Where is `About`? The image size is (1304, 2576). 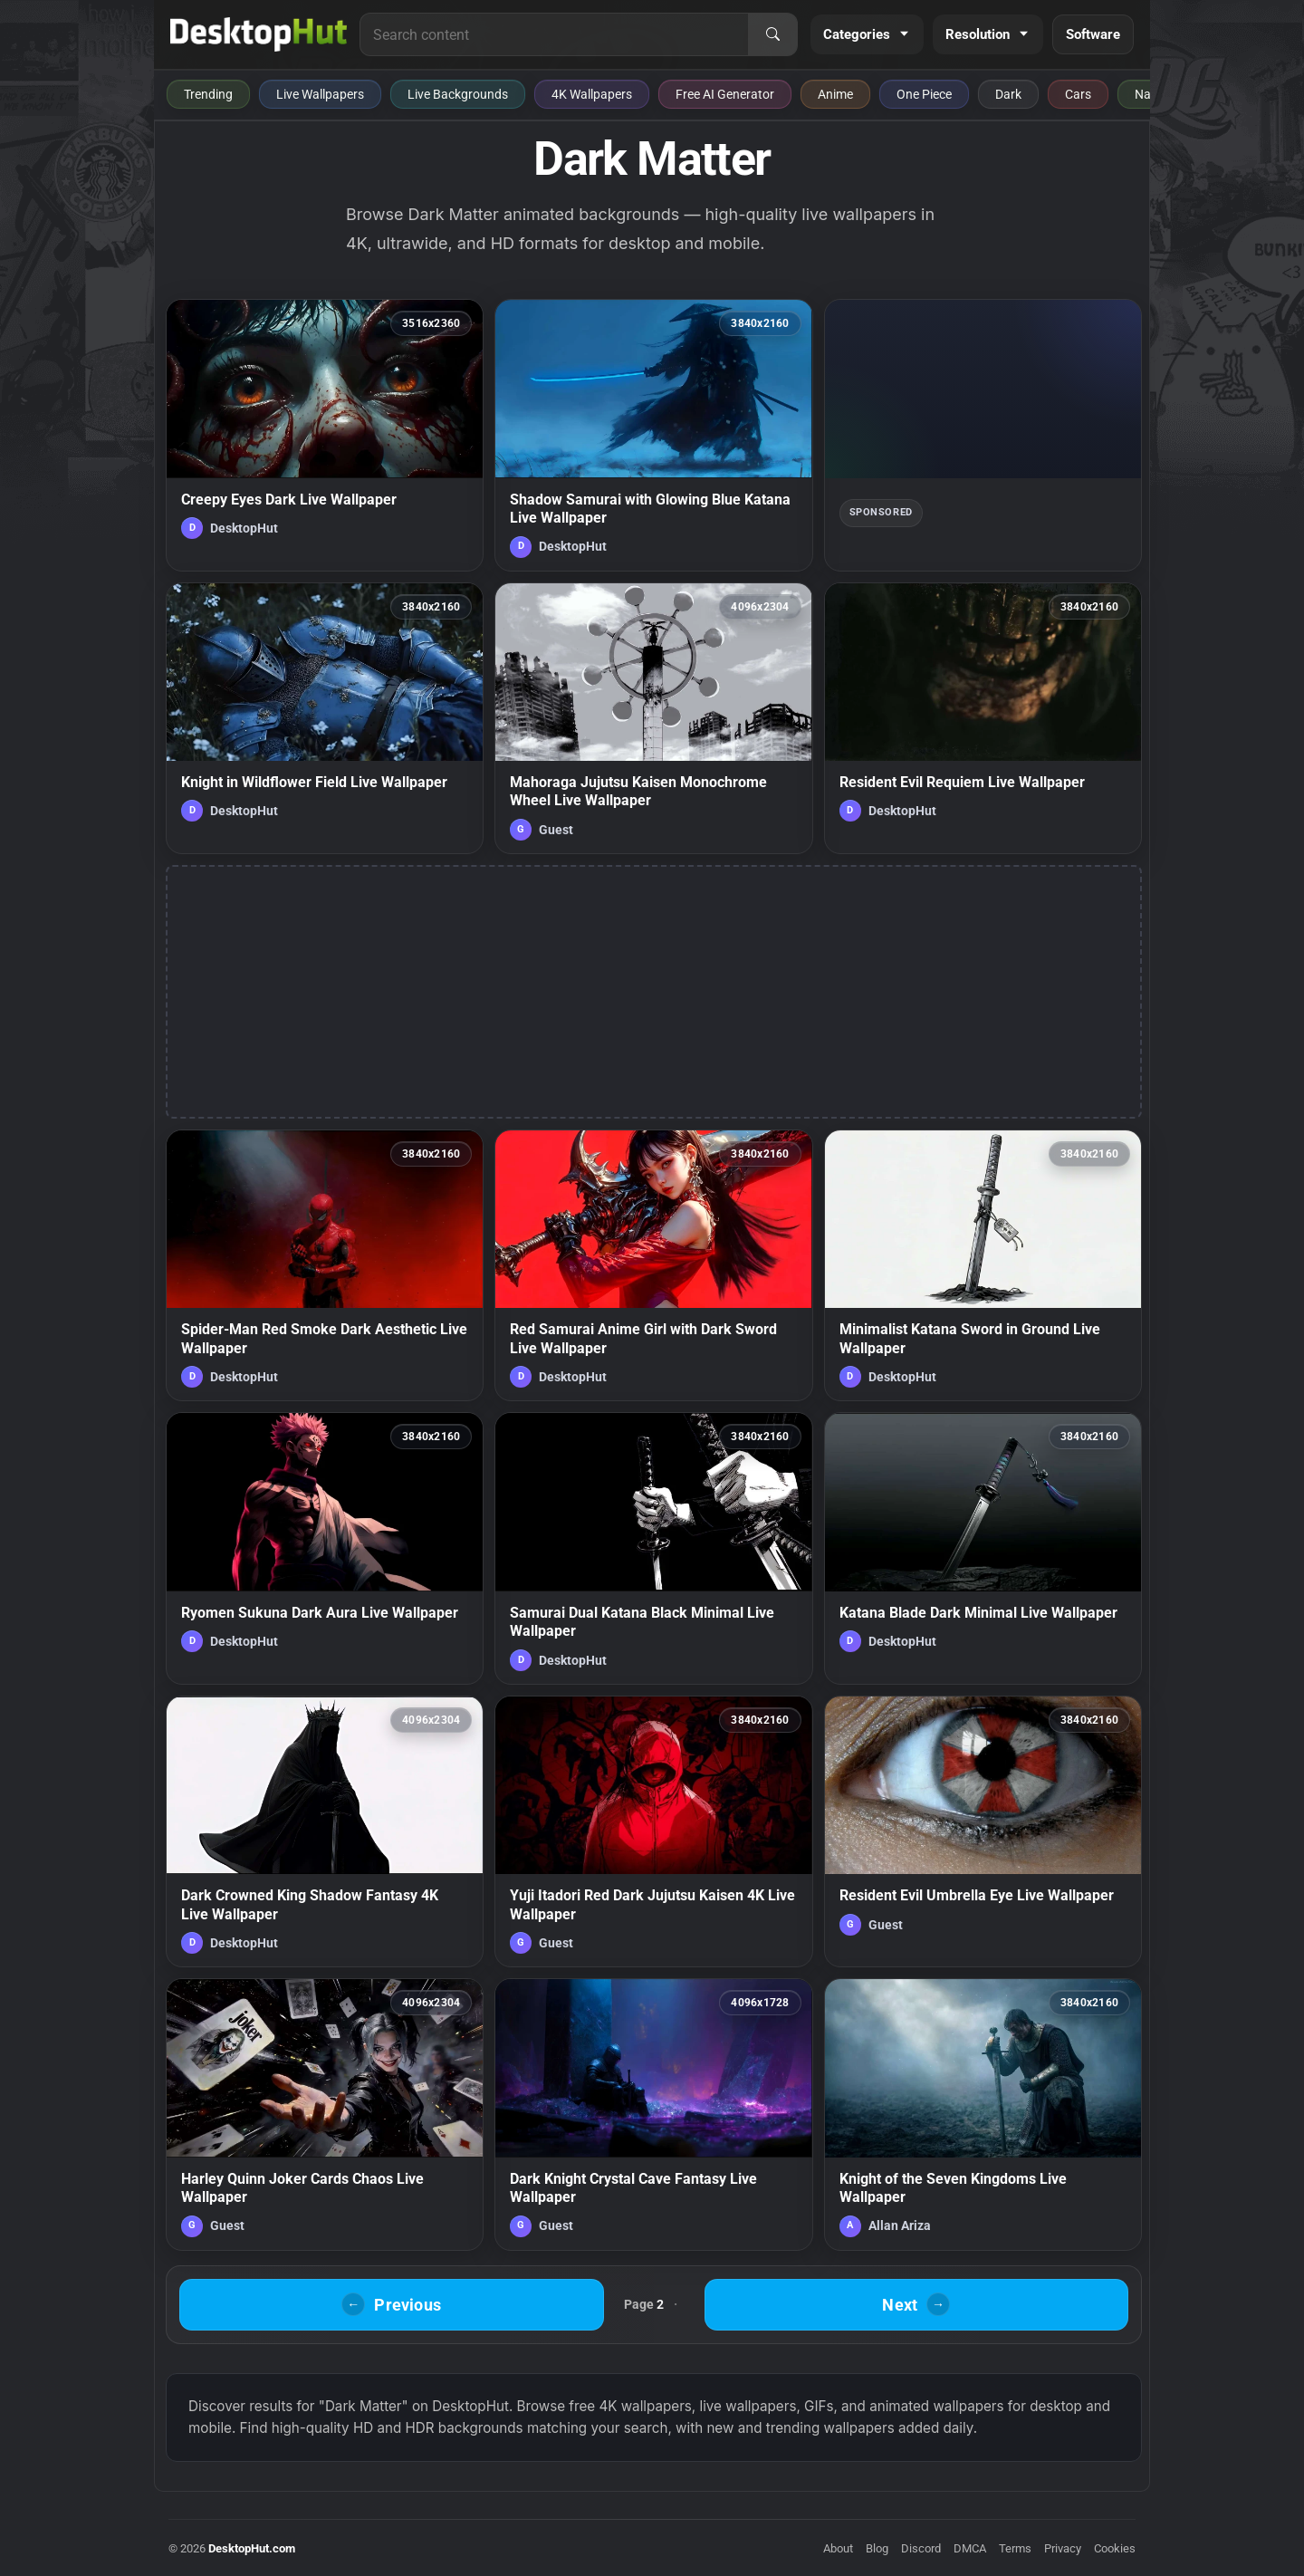 About is located at coordinates (838, 2548).